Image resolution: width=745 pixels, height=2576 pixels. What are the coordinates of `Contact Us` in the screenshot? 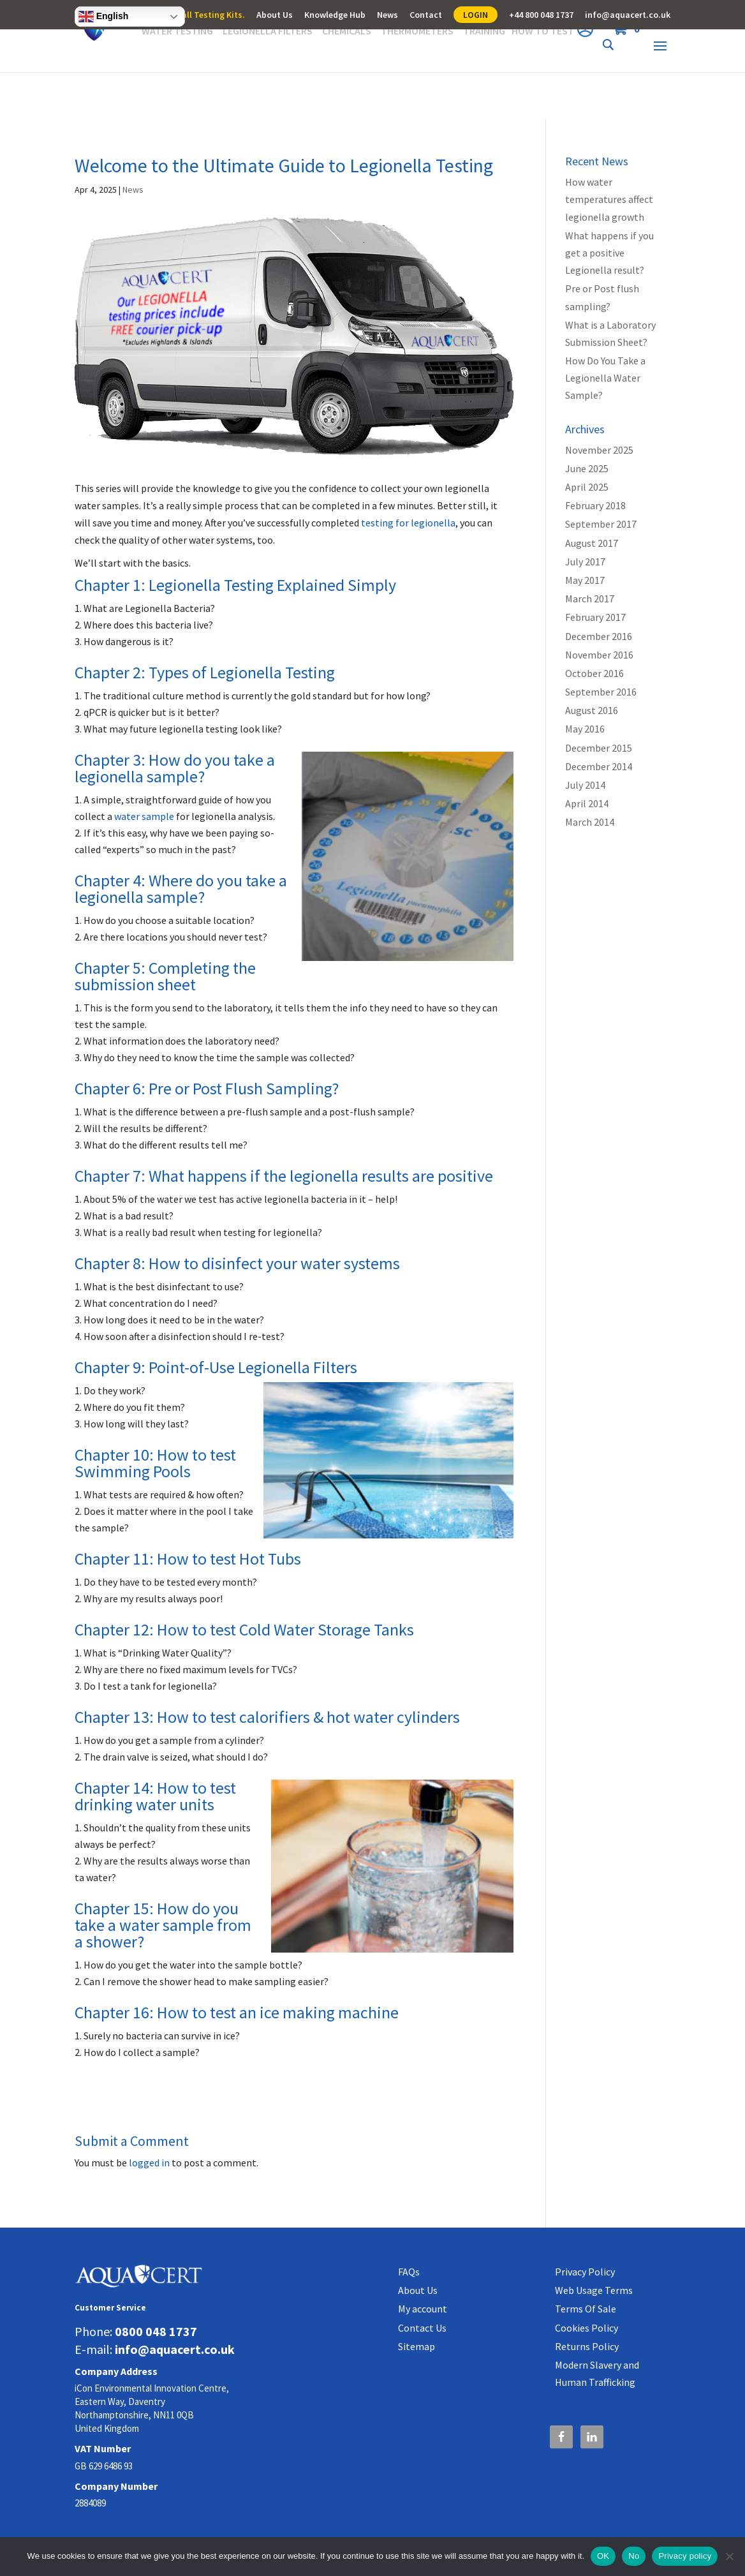 It's located at (422, 2327).